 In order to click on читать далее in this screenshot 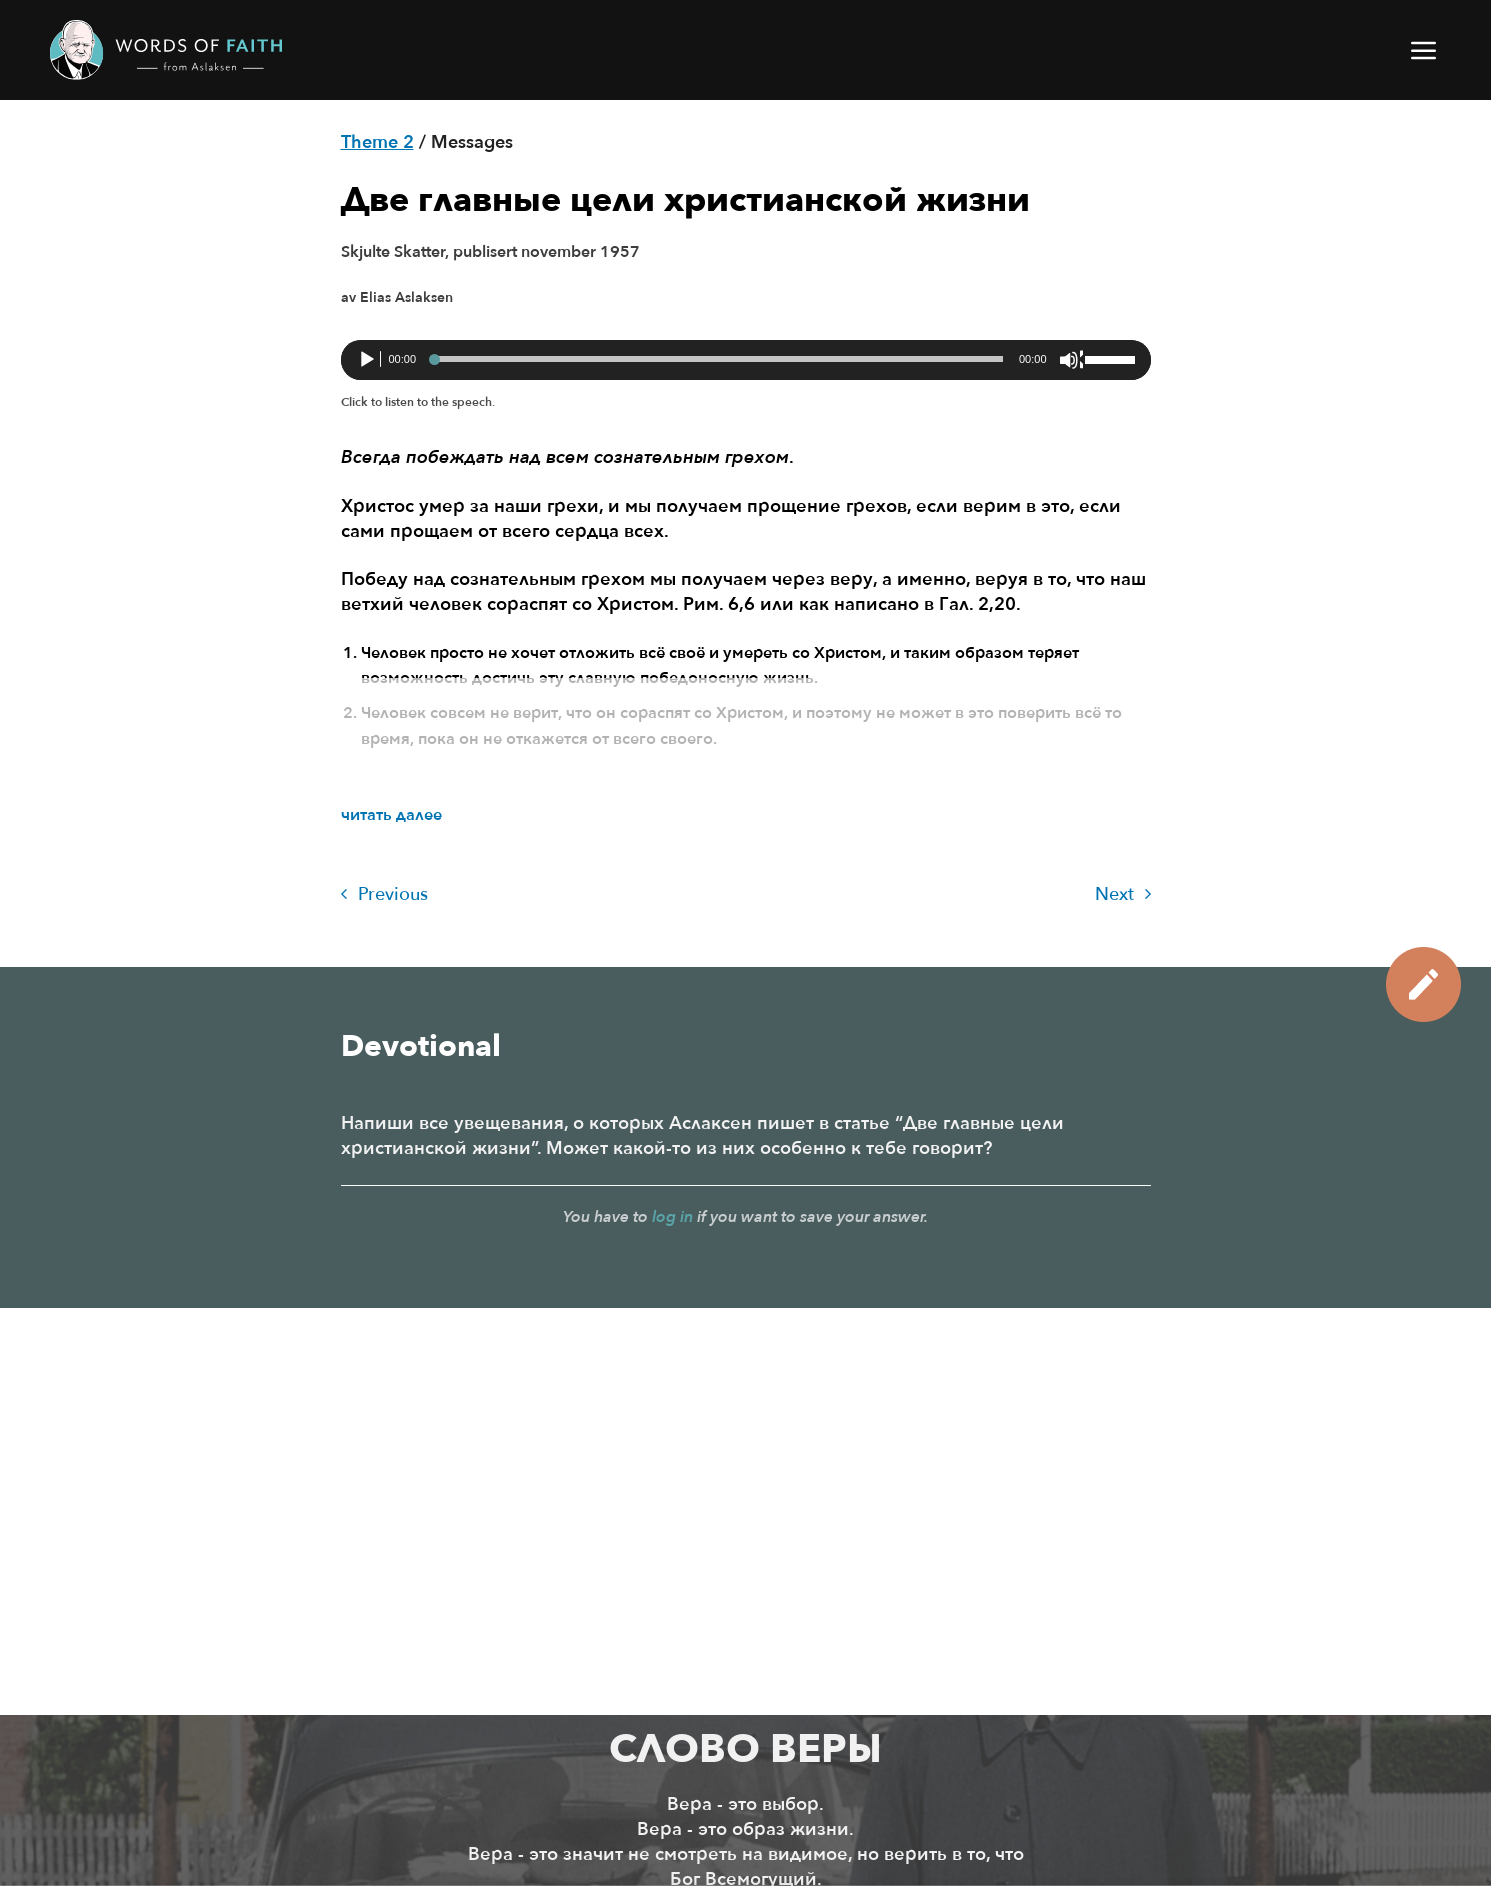, I will do `click(391, 815)`.